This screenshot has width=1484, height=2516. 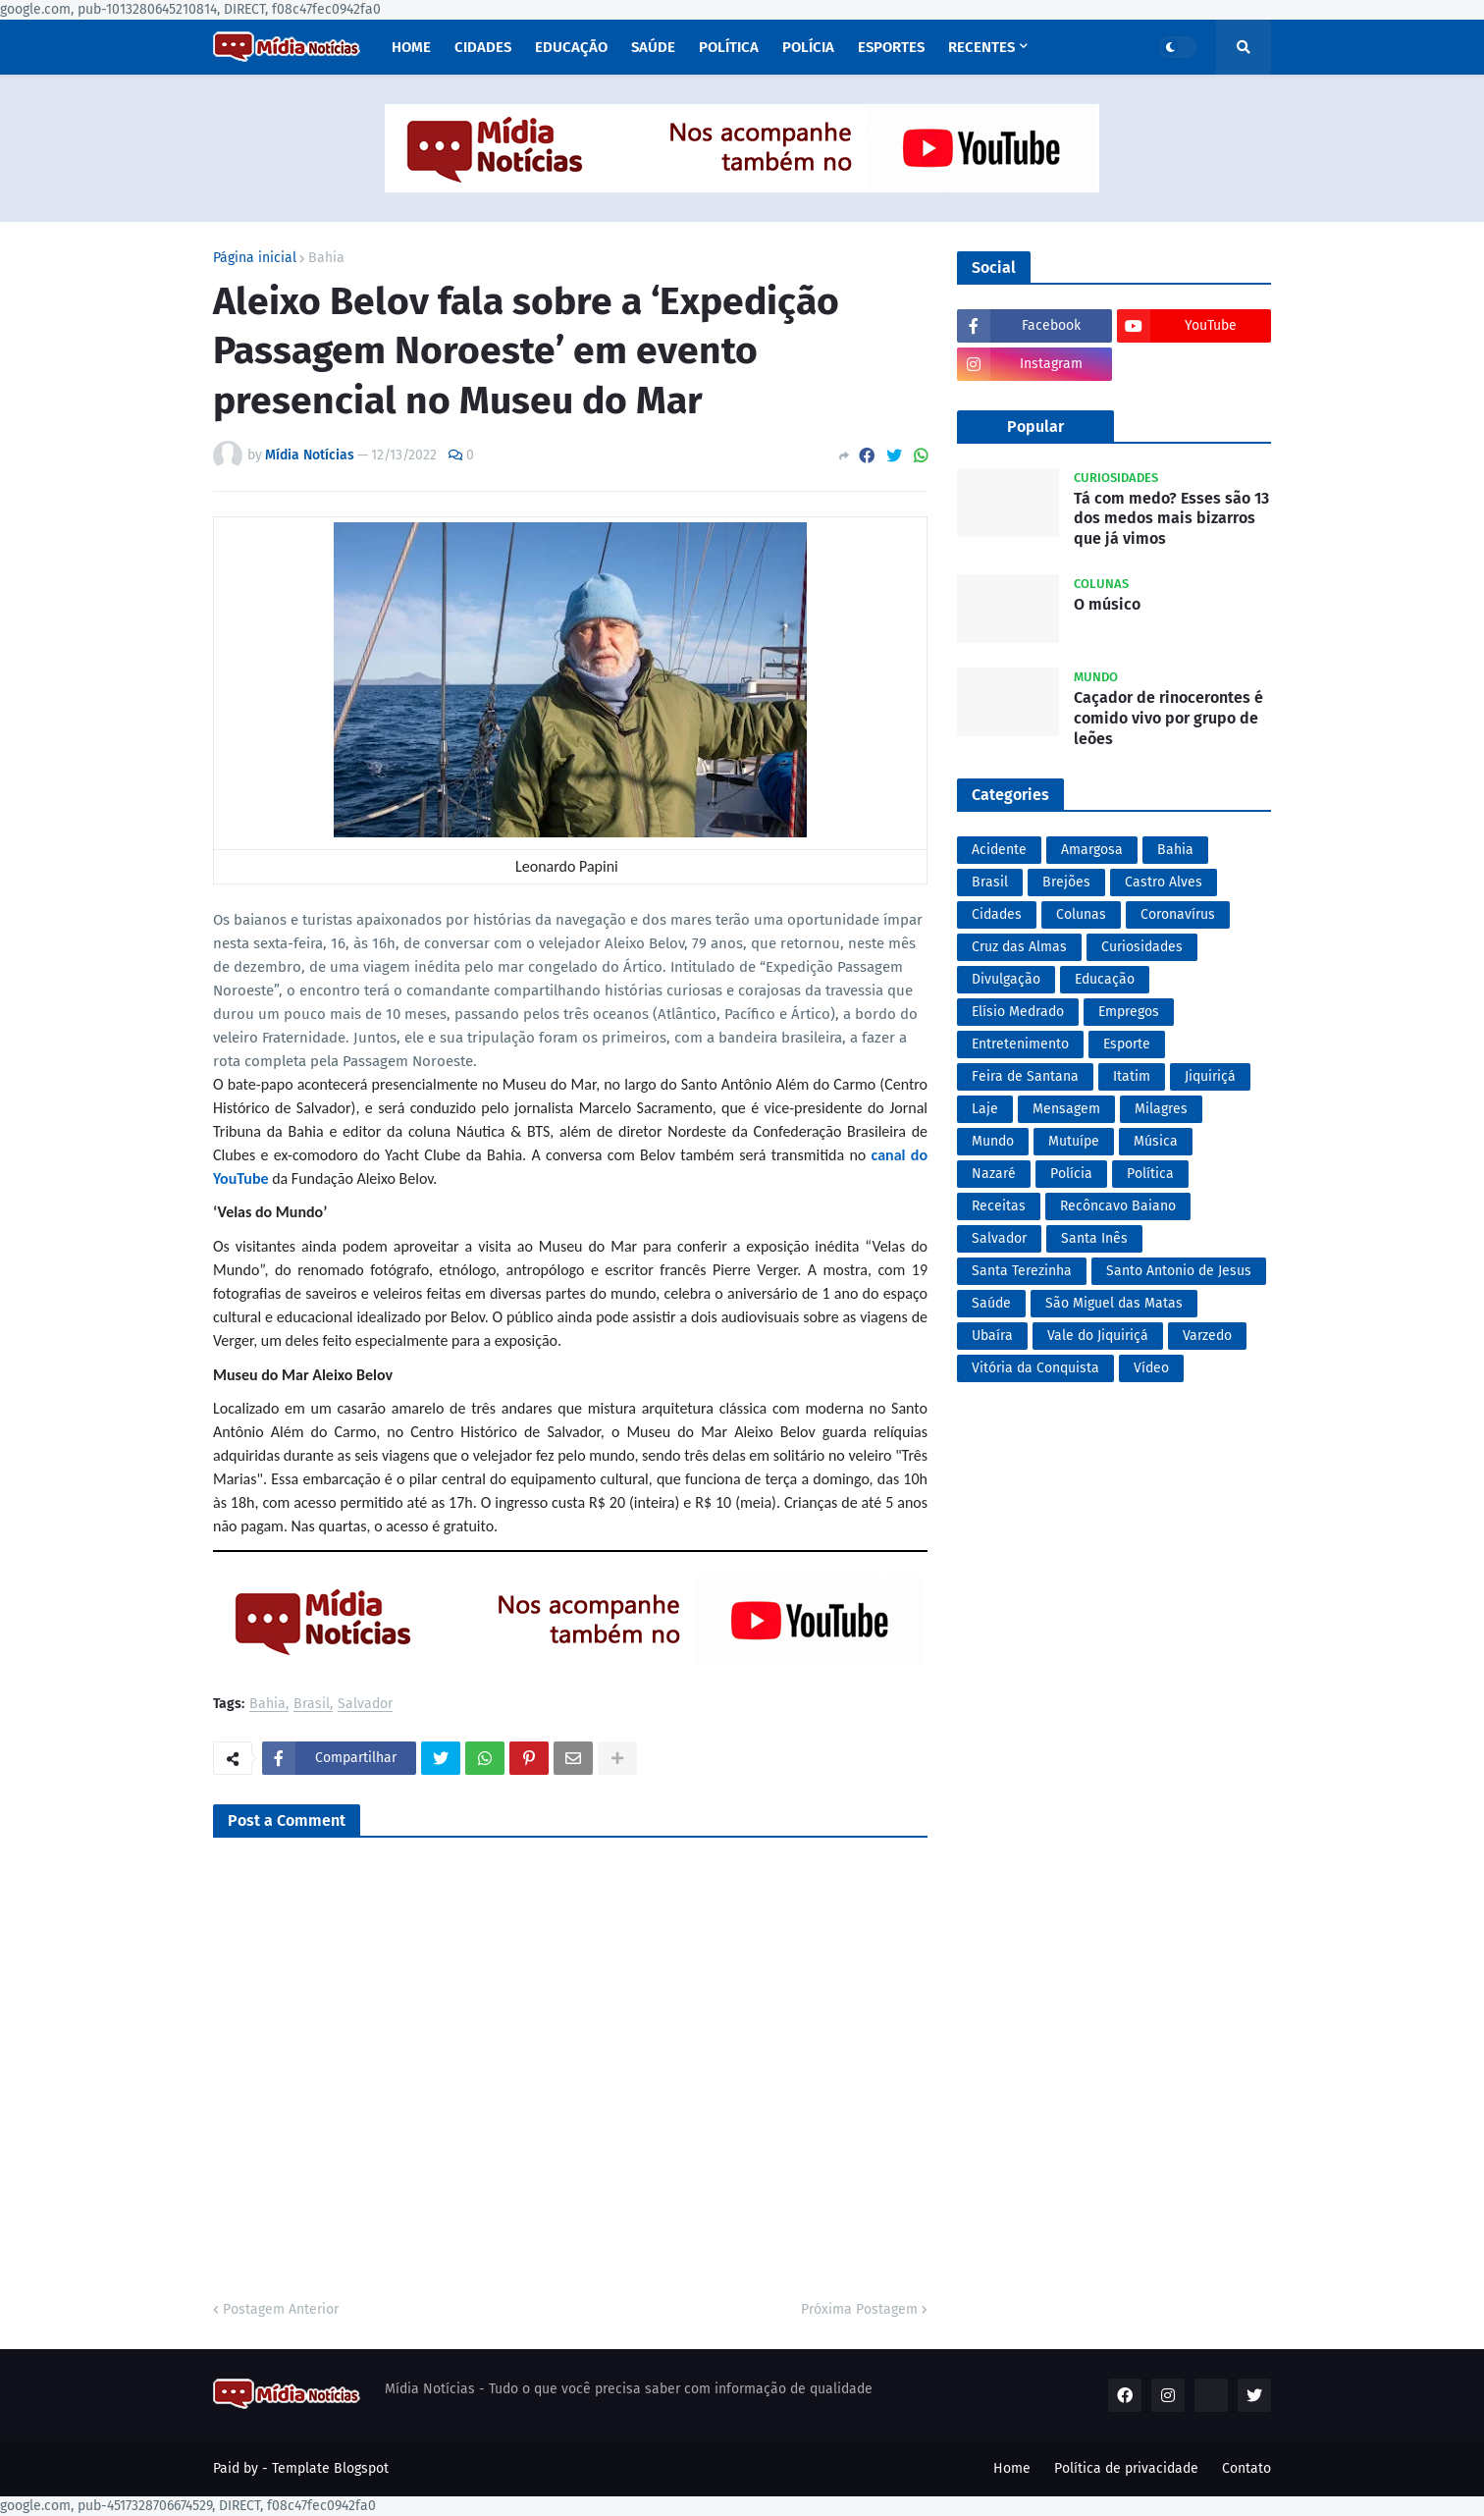 I want to click on Mundo, so click(x=993, y=1141).